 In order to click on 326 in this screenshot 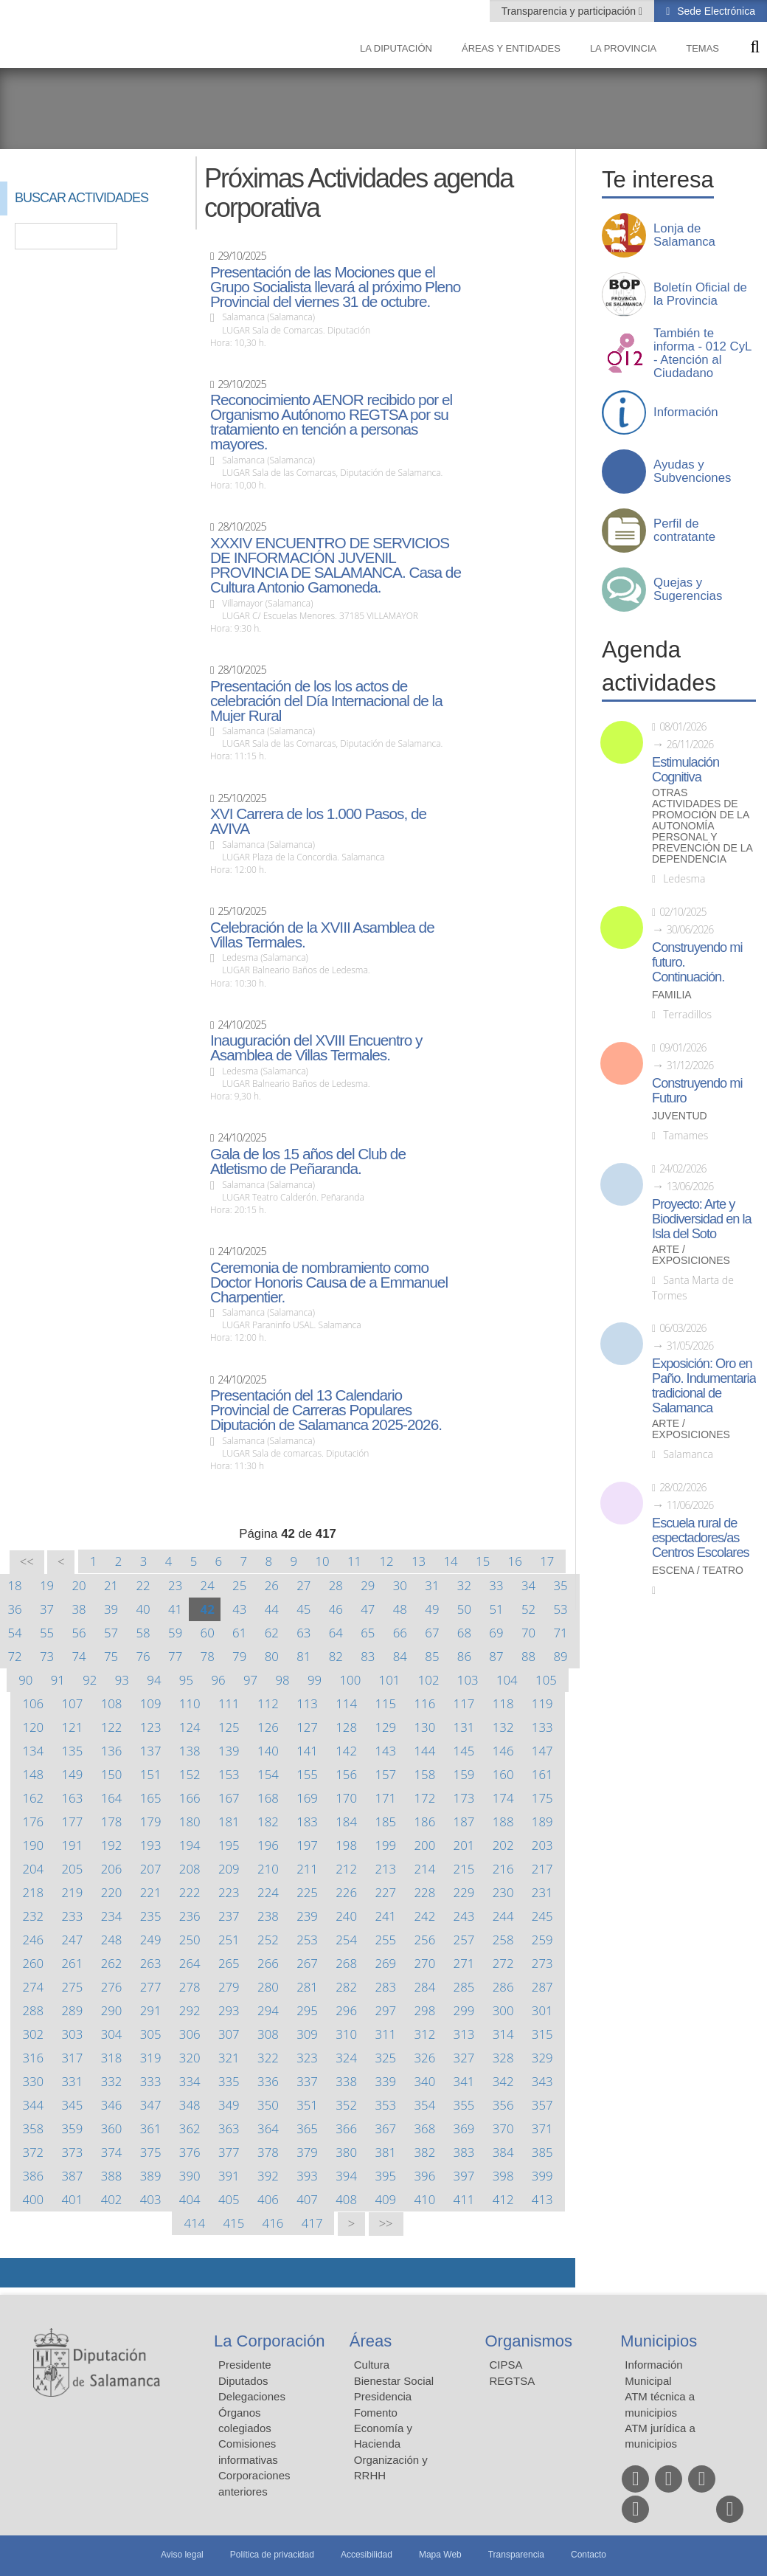, I will do `click(425, 2057)`.